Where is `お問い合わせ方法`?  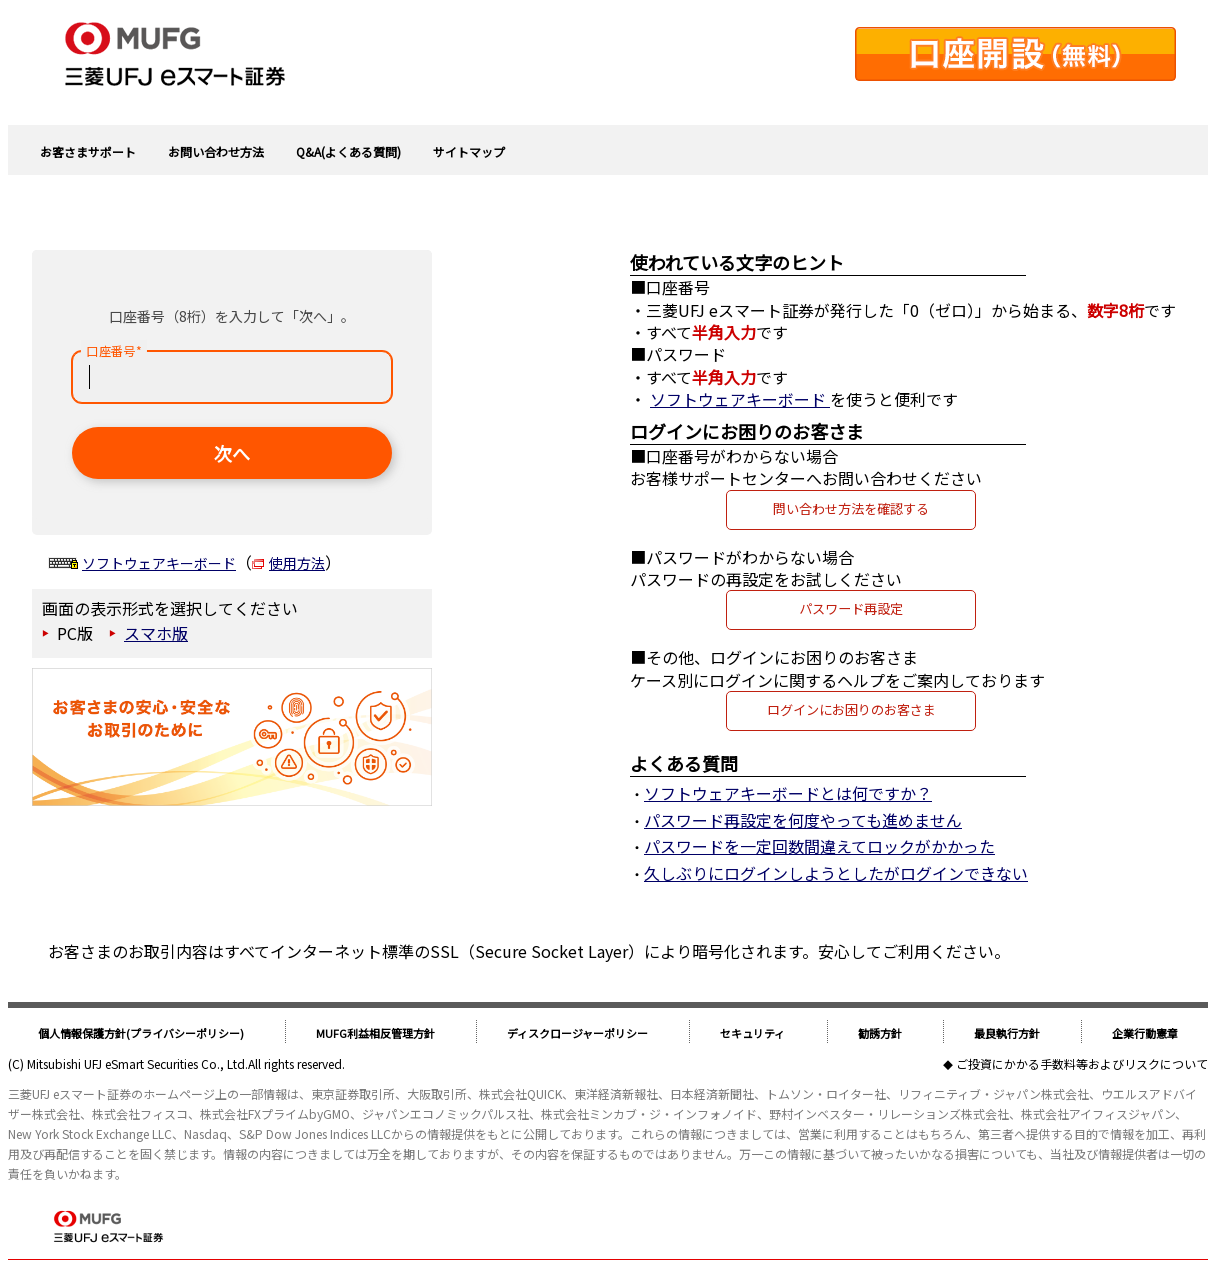
お問い合わせ方法 is located at coordinates (216, 151).